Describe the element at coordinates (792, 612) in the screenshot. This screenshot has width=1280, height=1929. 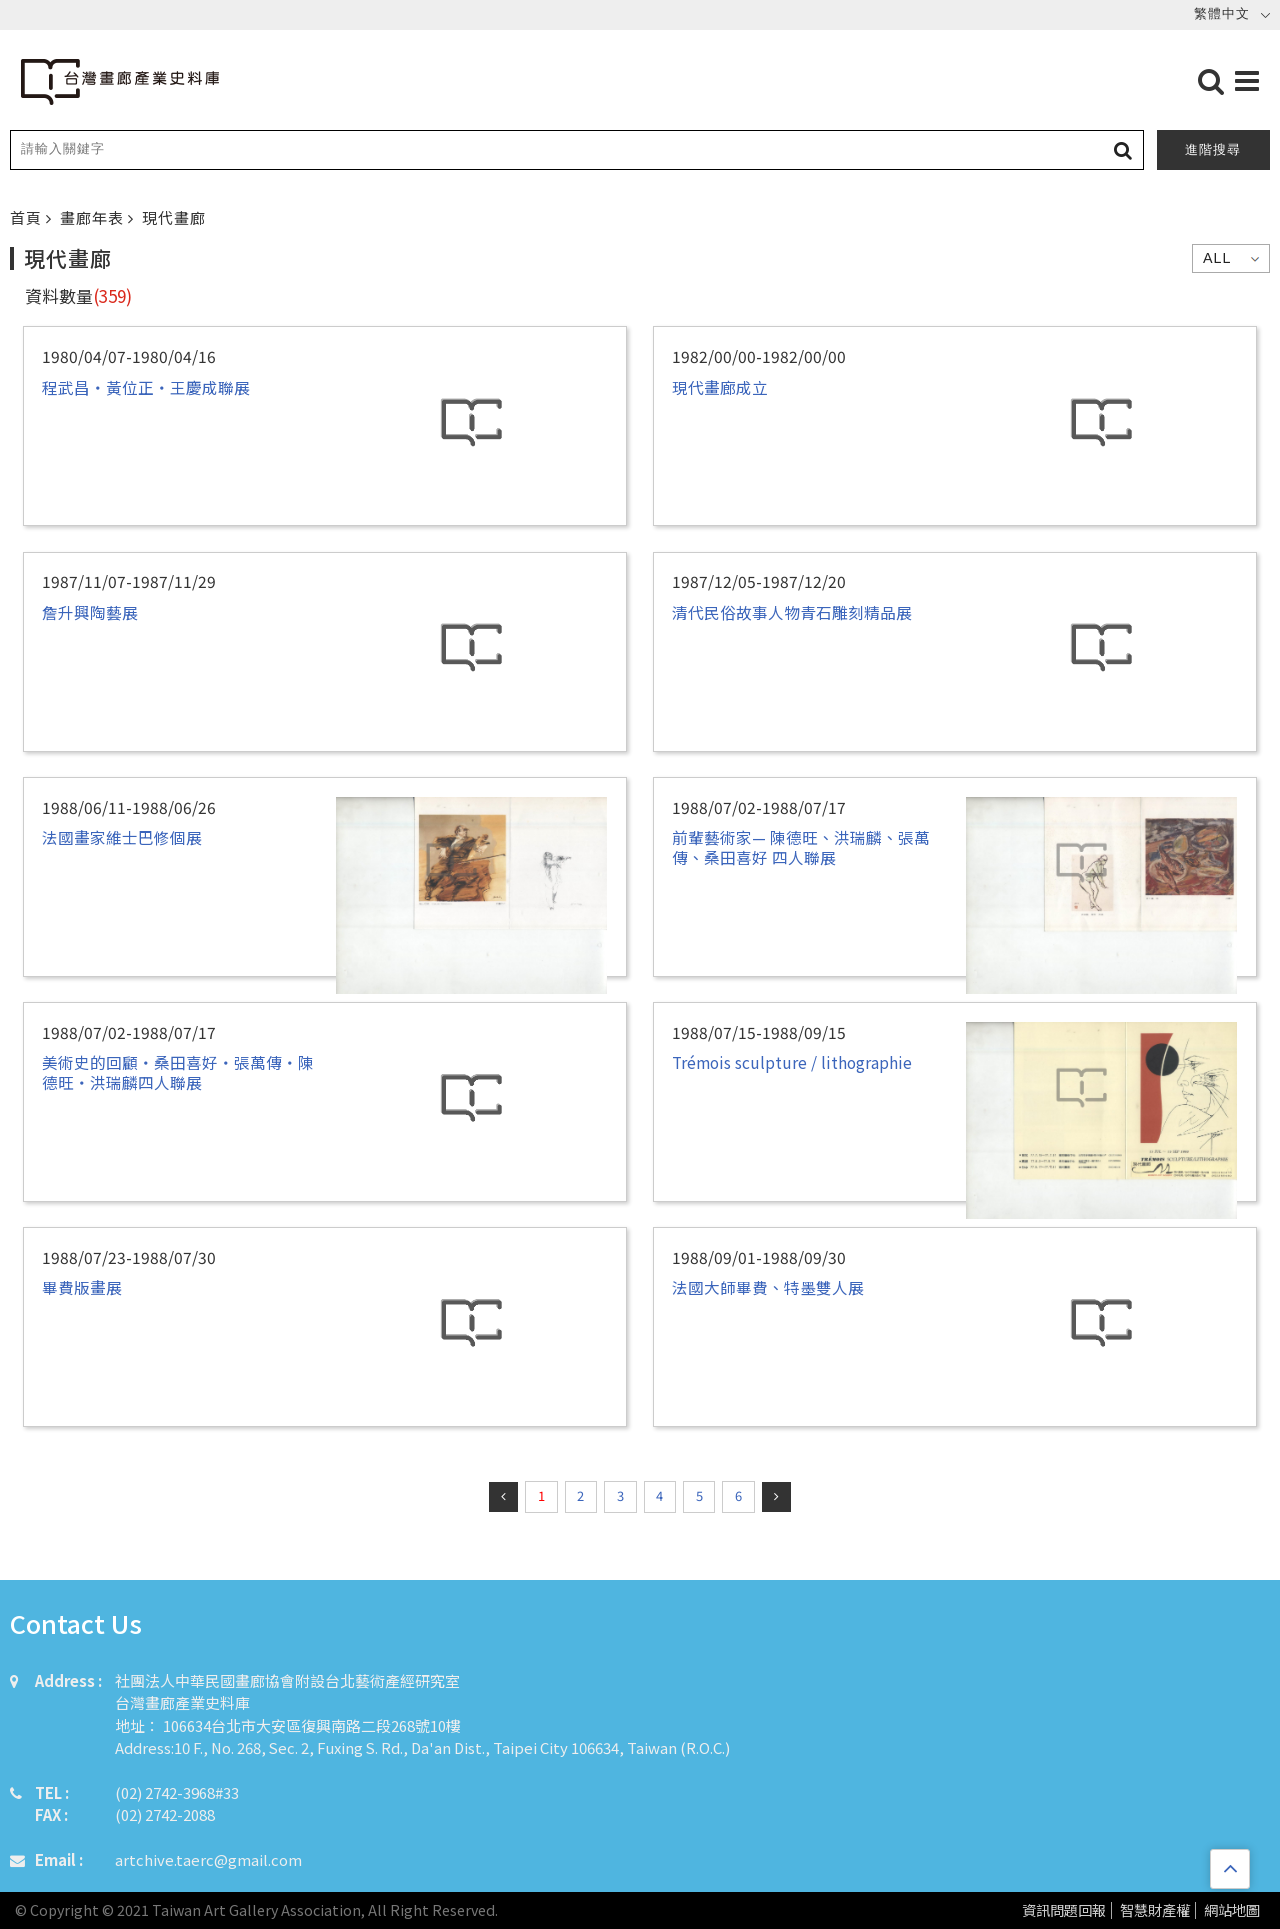
I see `清代民俗故事人物青石雕刻精品展` at that location.